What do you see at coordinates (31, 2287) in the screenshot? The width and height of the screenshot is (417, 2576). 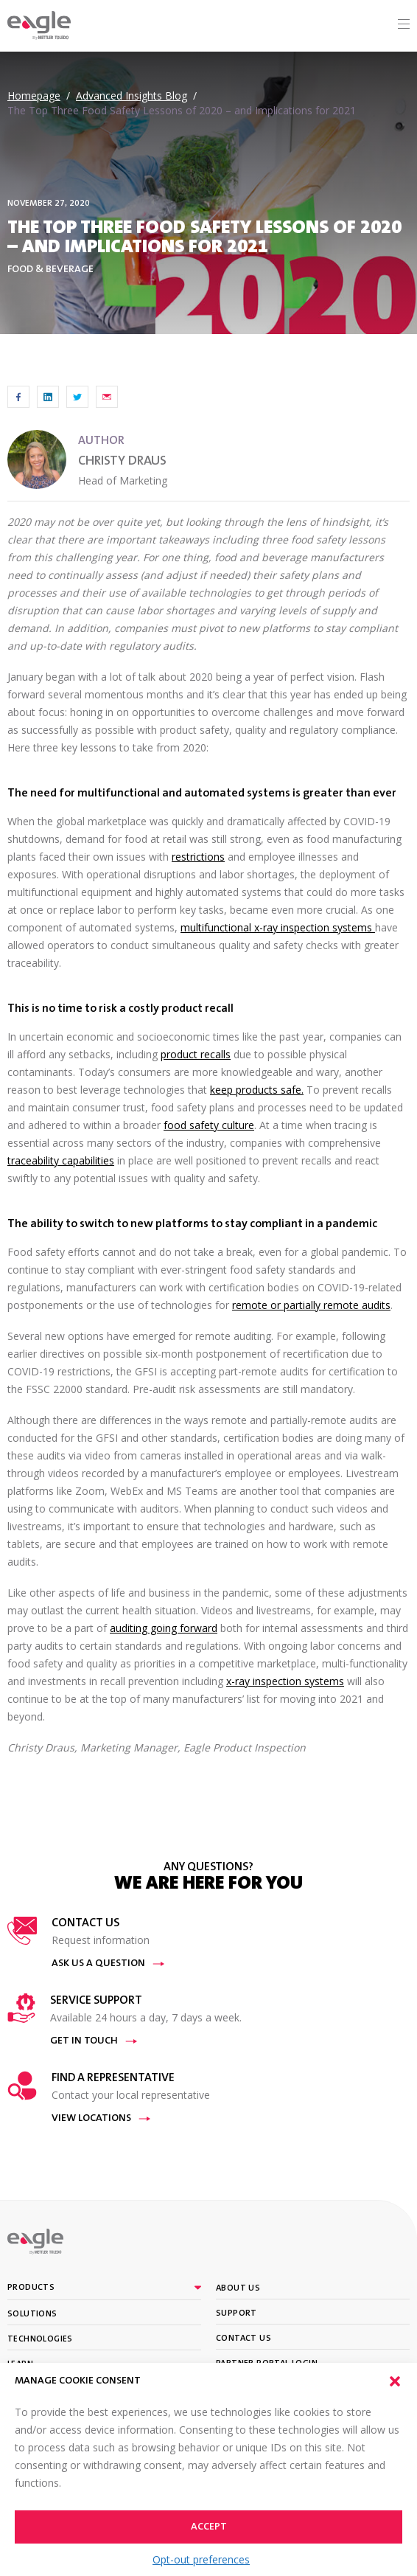 I see `Products` at bounding box center [31, 2287].